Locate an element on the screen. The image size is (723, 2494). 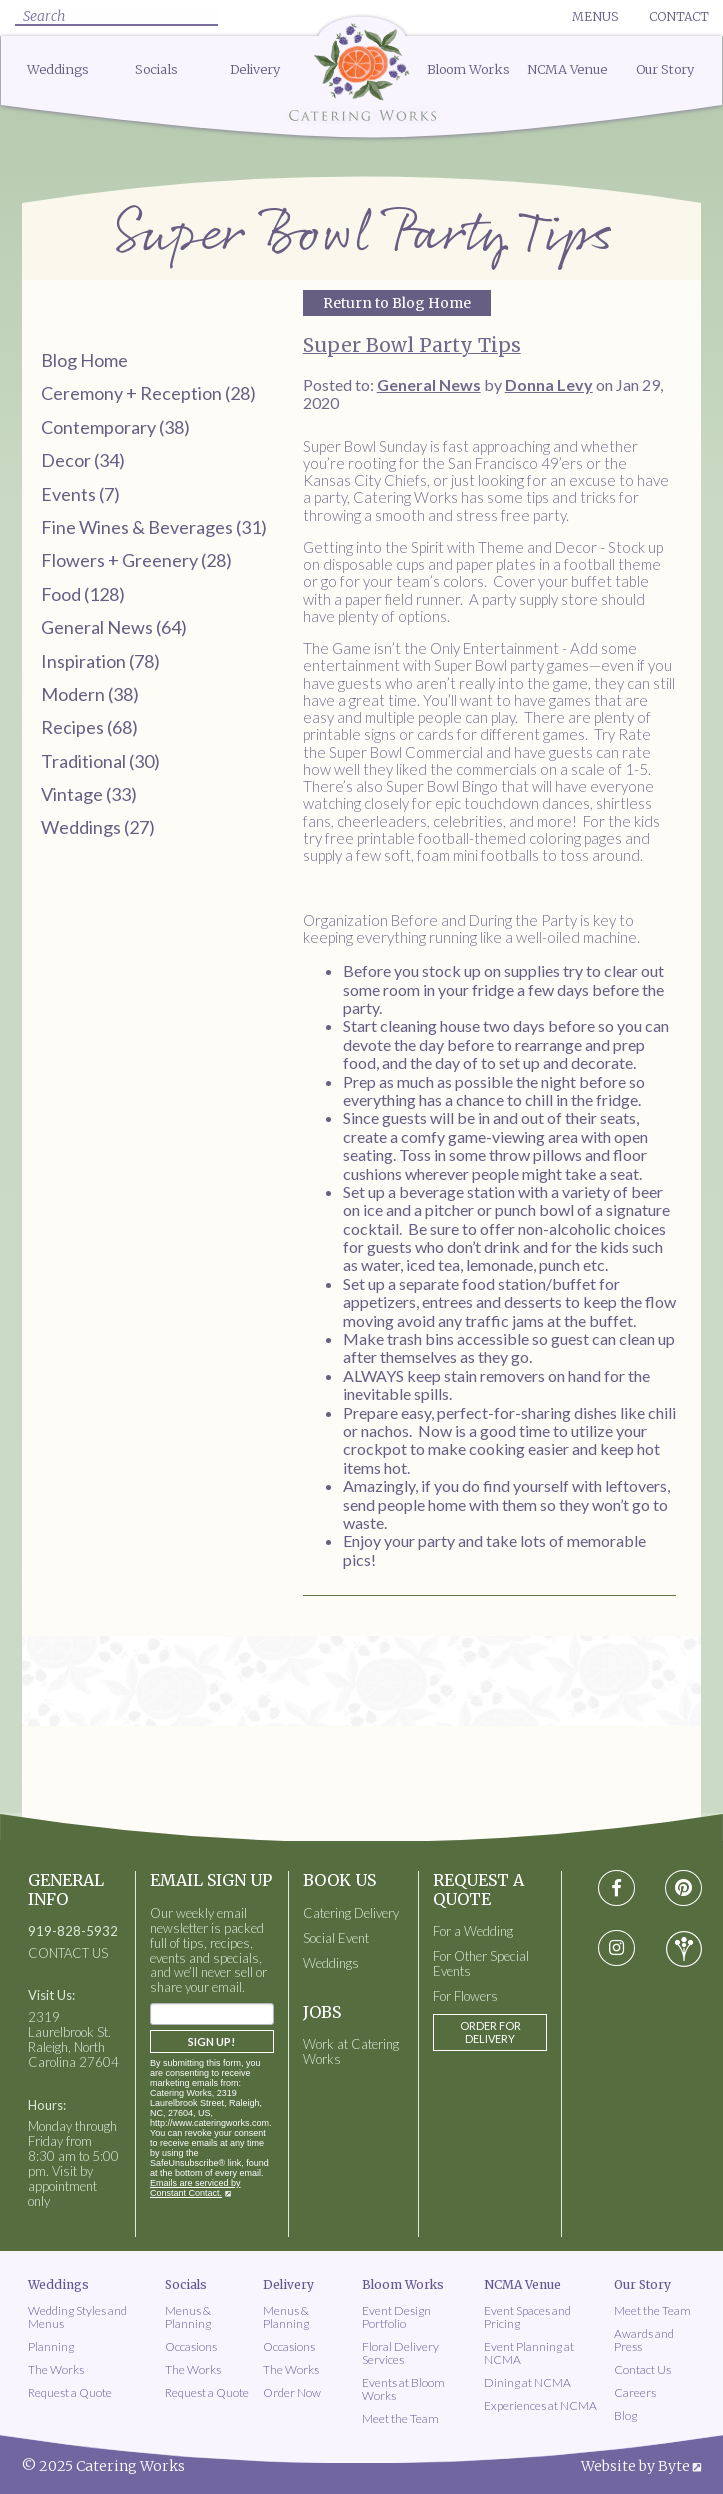
Event Spaces and Pricing is located at coordinates (527, 2317).